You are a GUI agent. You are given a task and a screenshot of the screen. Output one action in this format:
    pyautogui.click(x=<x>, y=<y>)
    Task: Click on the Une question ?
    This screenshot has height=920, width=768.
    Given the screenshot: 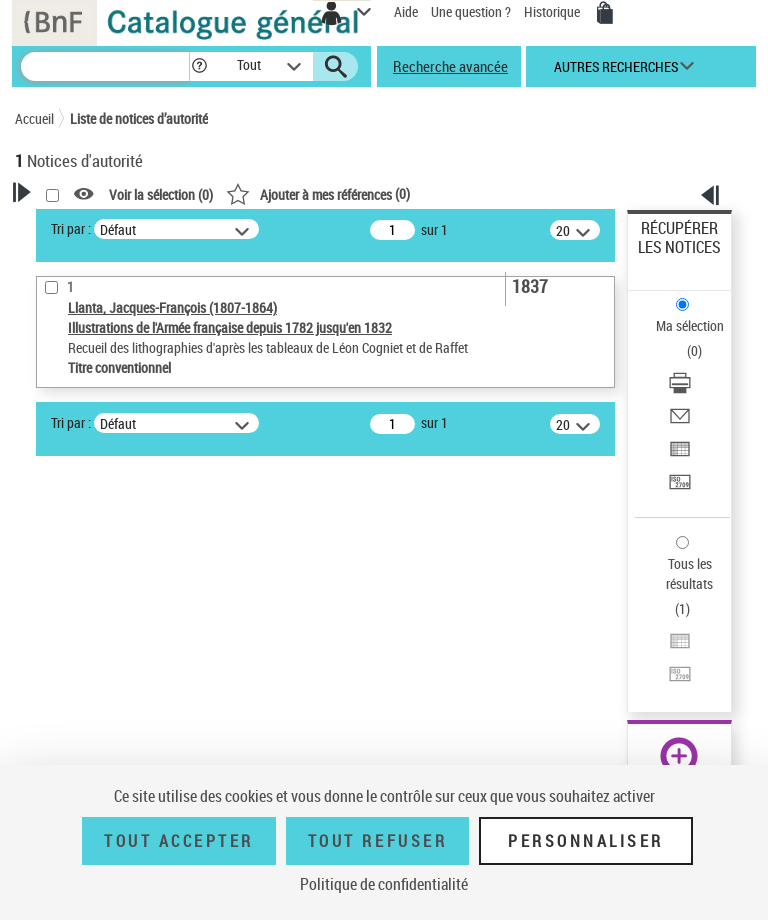 What is the action you would take?
    pyautogui.click(x=471, y=11)
    